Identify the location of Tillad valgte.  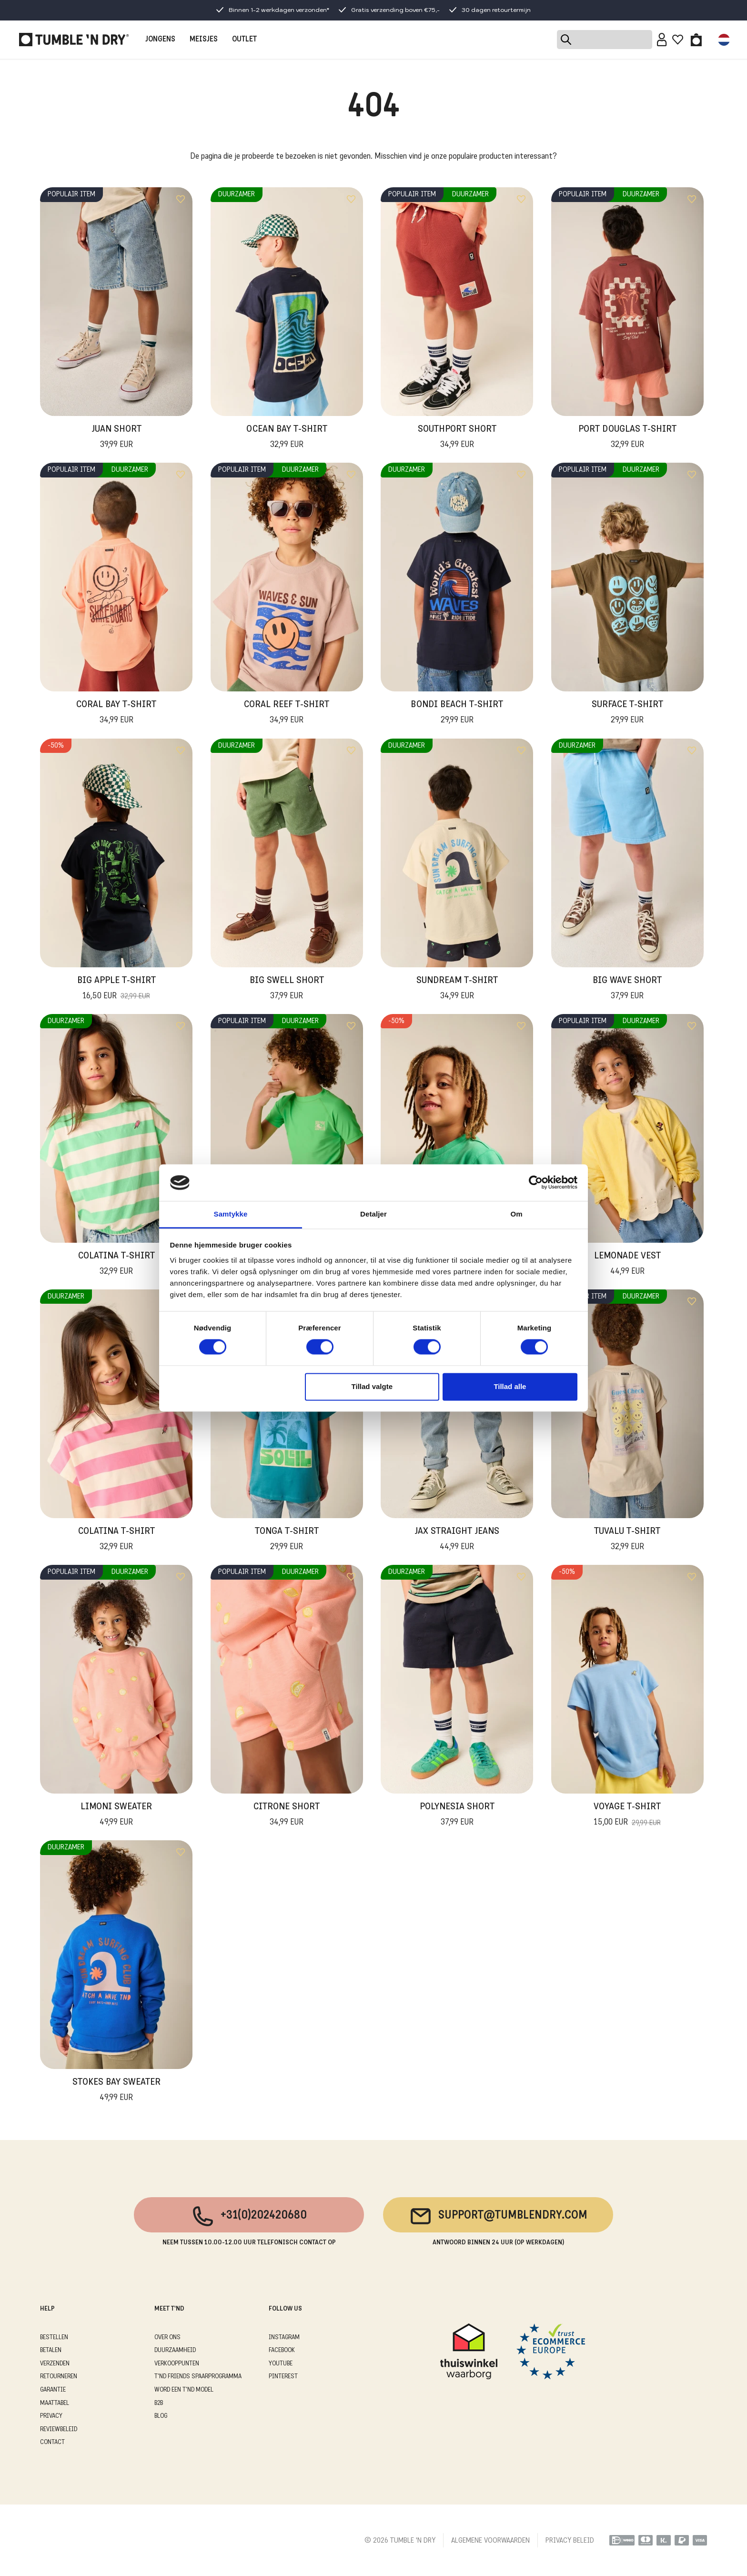
(372, 1386).